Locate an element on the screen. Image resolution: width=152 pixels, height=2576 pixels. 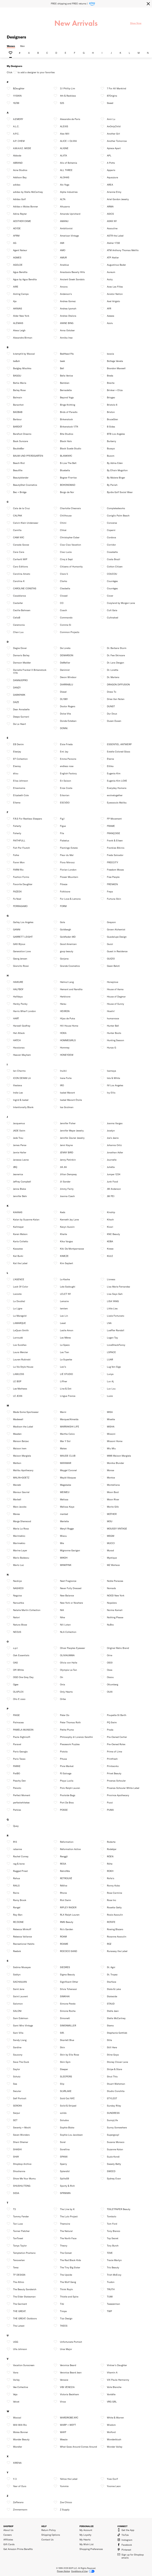
Paris Texas is located at coordinates (19, 1758).